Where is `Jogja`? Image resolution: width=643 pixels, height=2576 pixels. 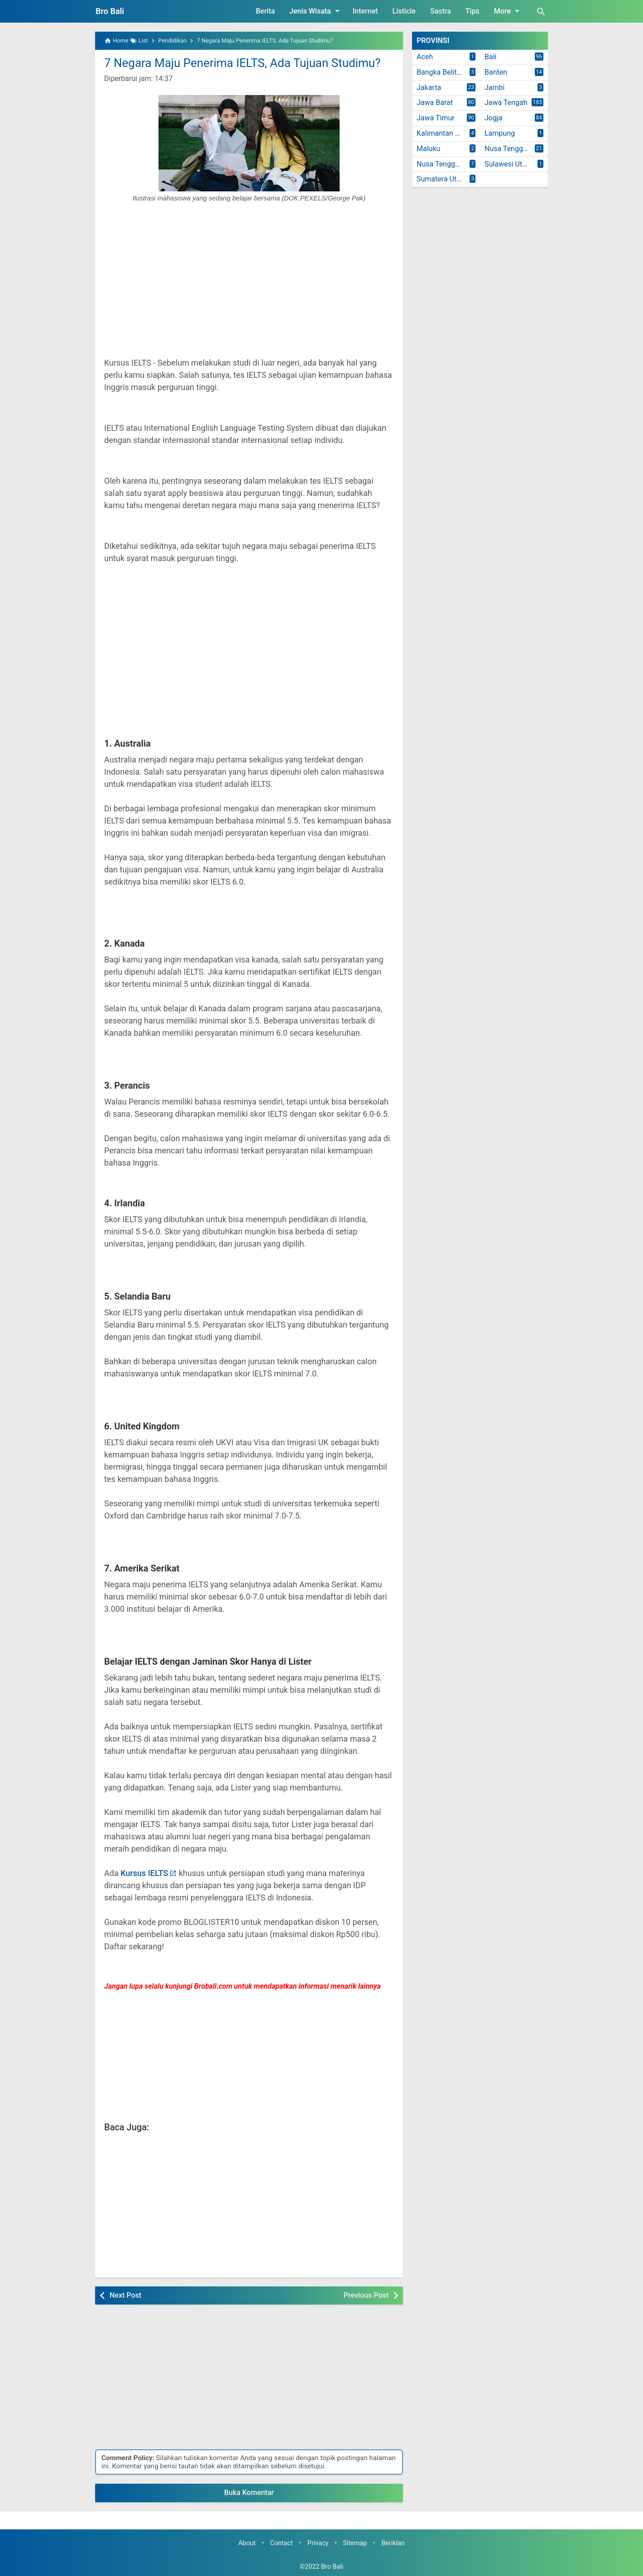
Jogja is located at coordinates (493, 118).